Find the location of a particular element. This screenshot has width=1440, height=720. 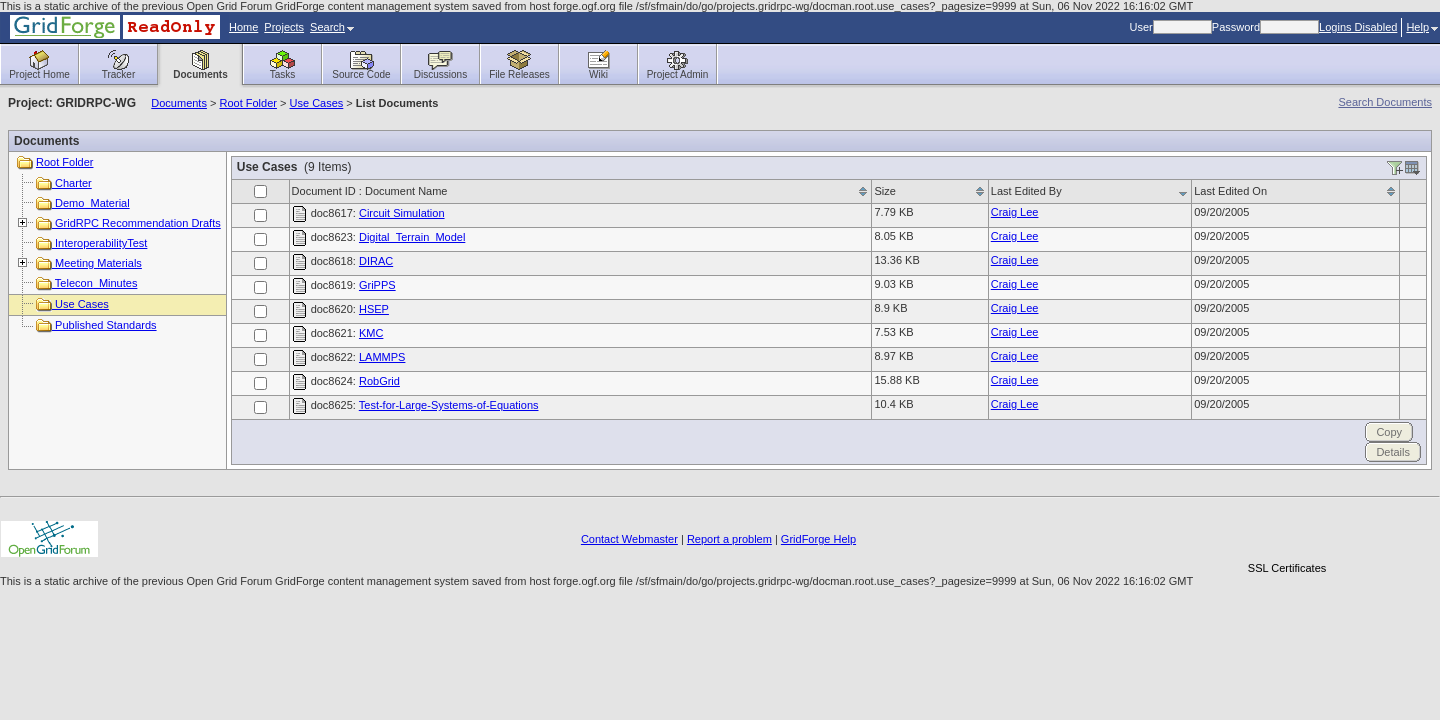

[link] is located at coordinates (1287, 533).